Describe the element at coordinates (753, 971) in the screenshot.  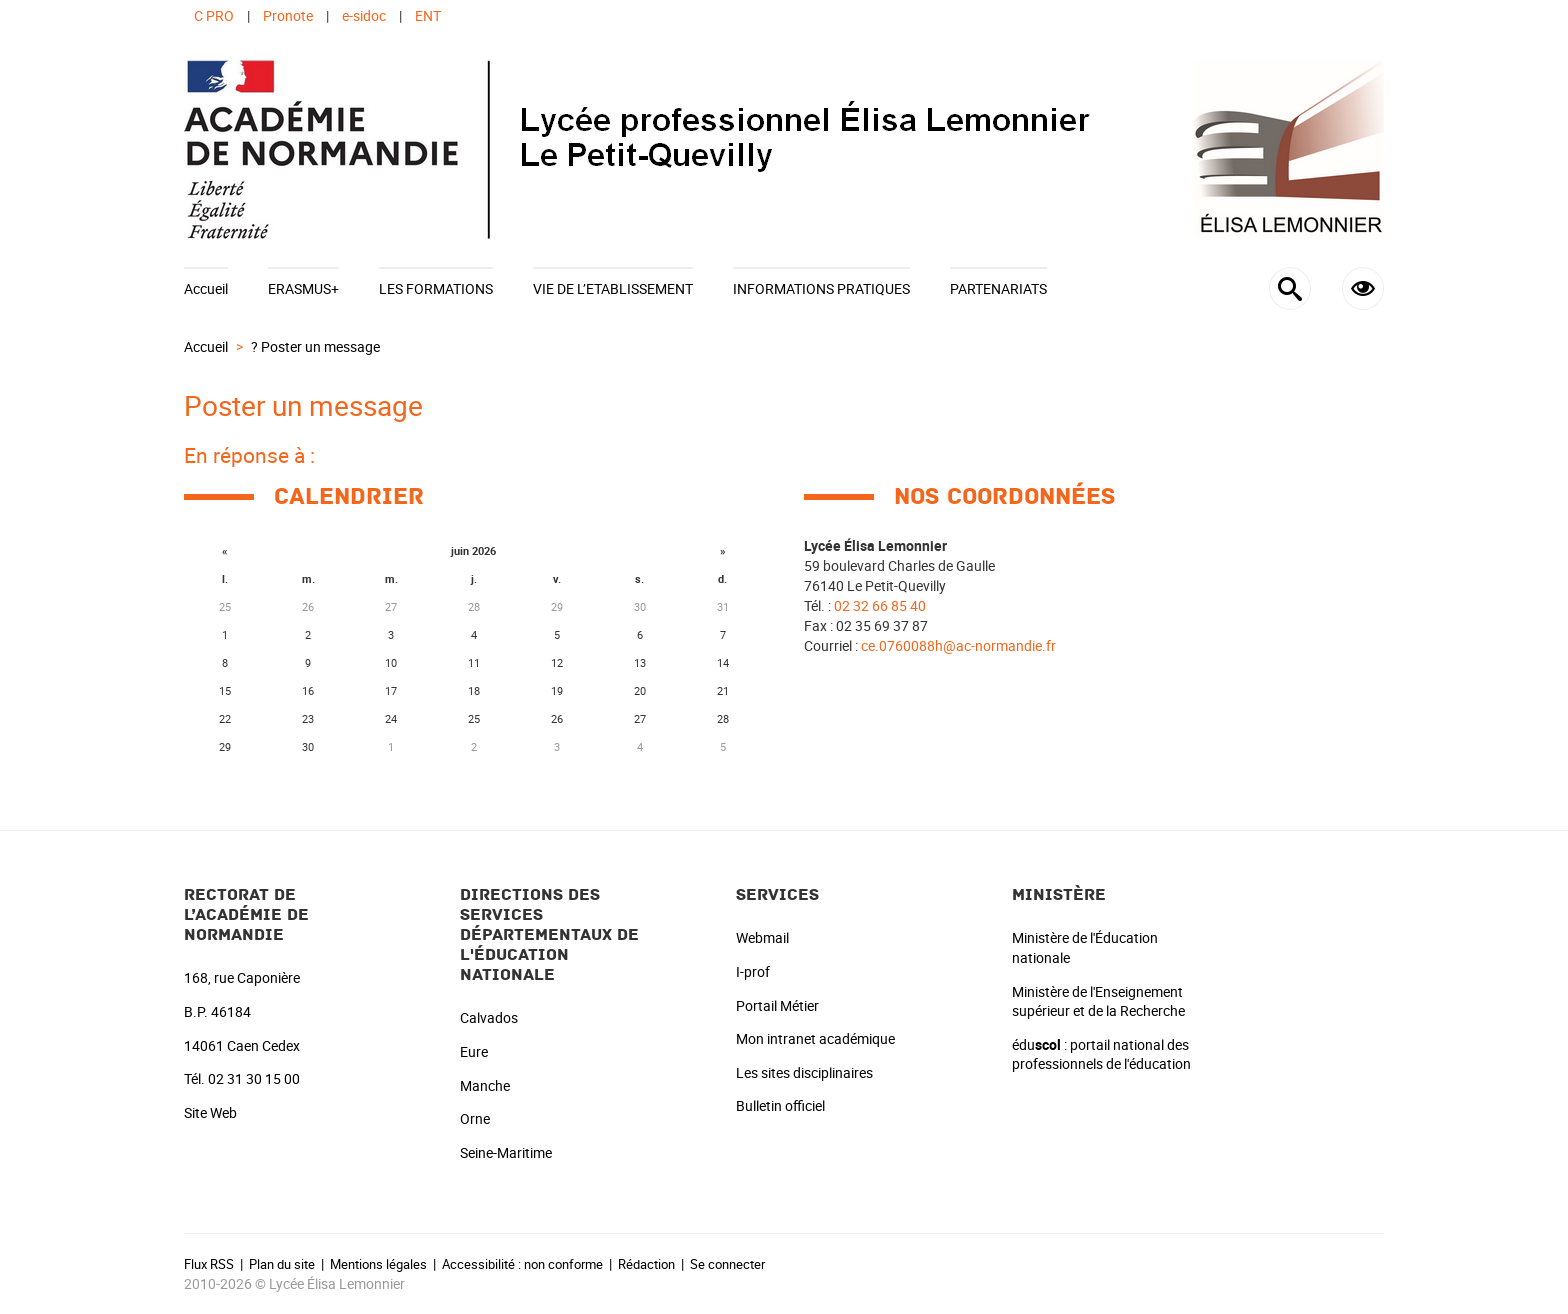
I see `I-prof` at that location.